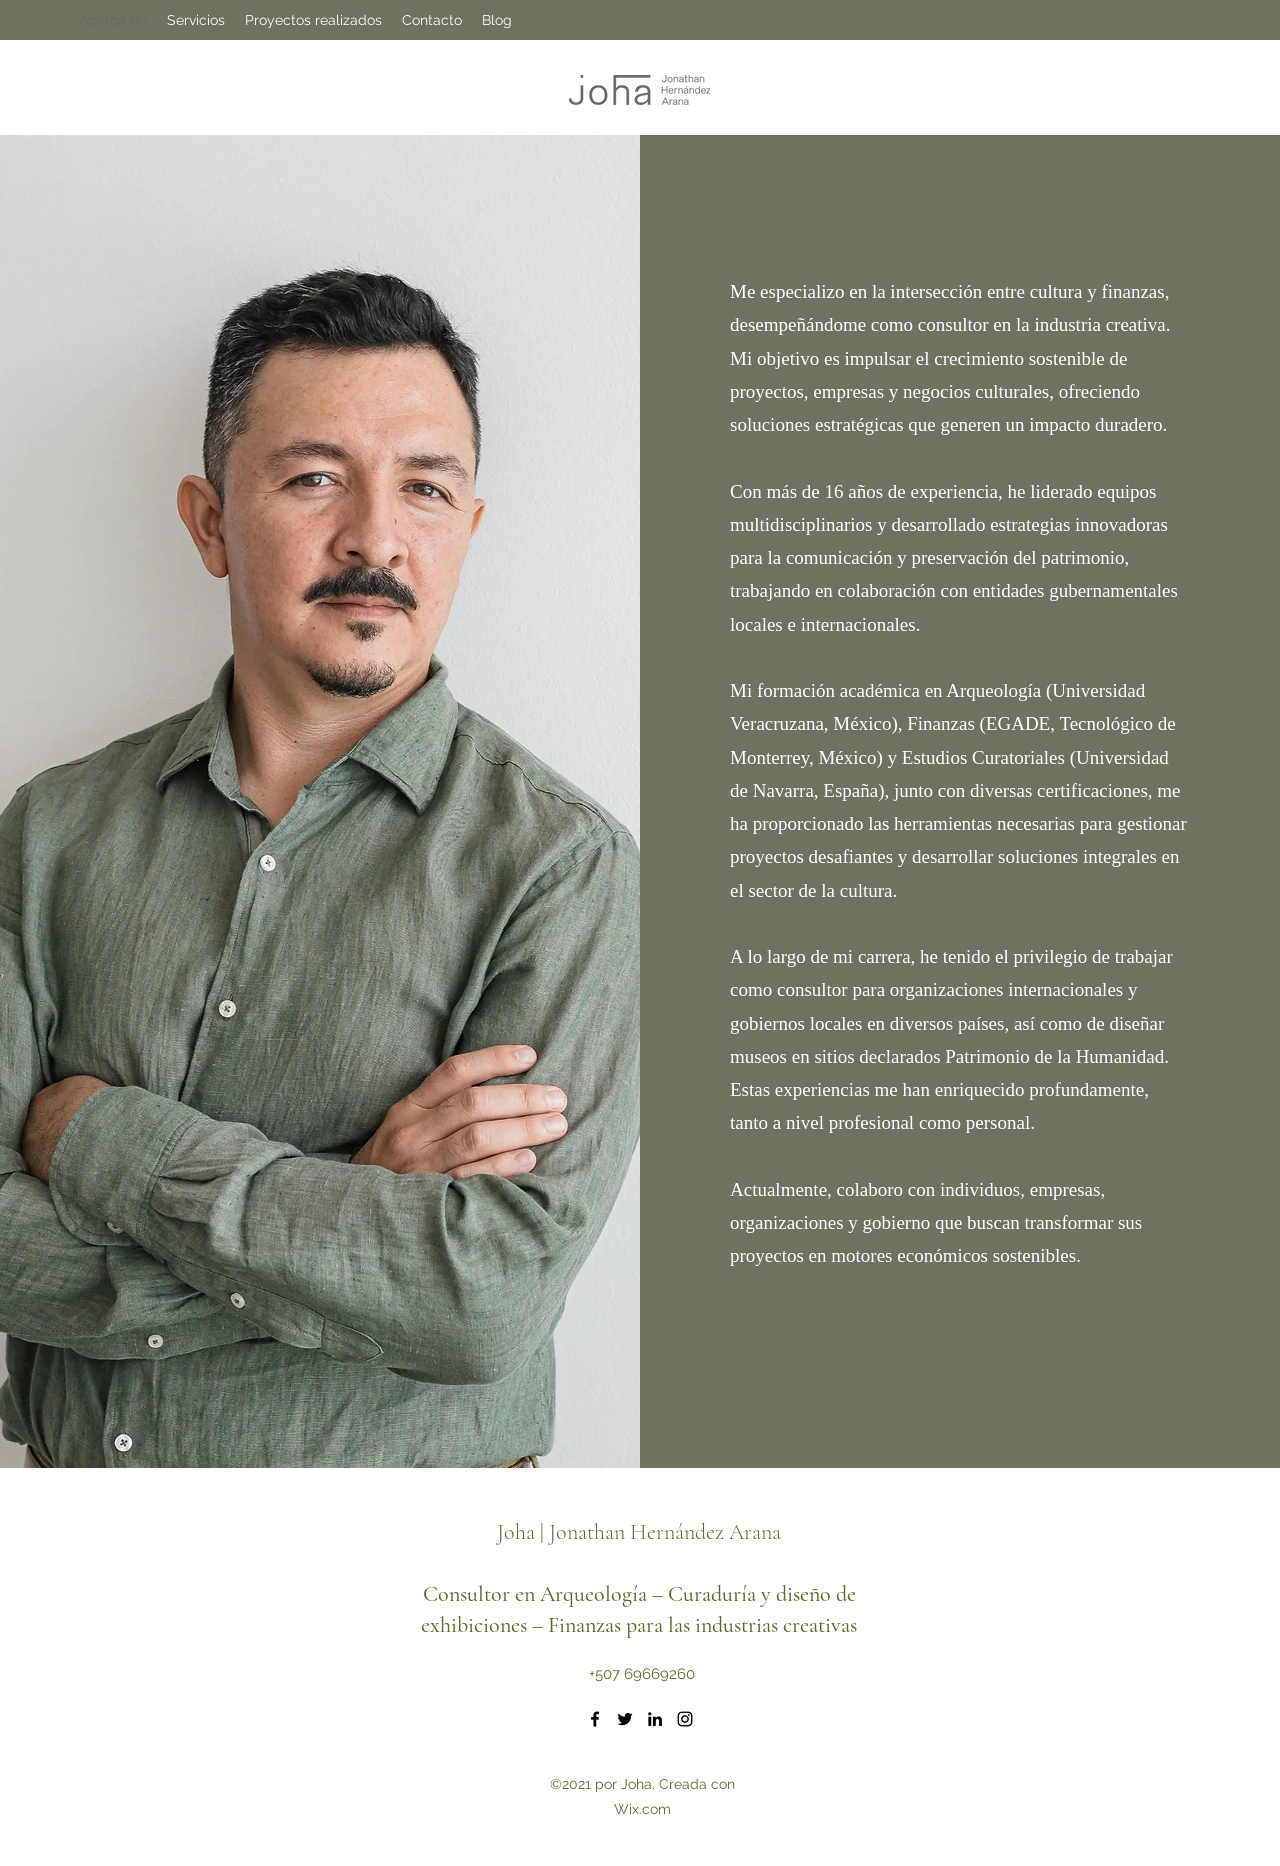 This screenshot has width=1280, height=1866. I want to click on [Instagram], so click(685, 1719).